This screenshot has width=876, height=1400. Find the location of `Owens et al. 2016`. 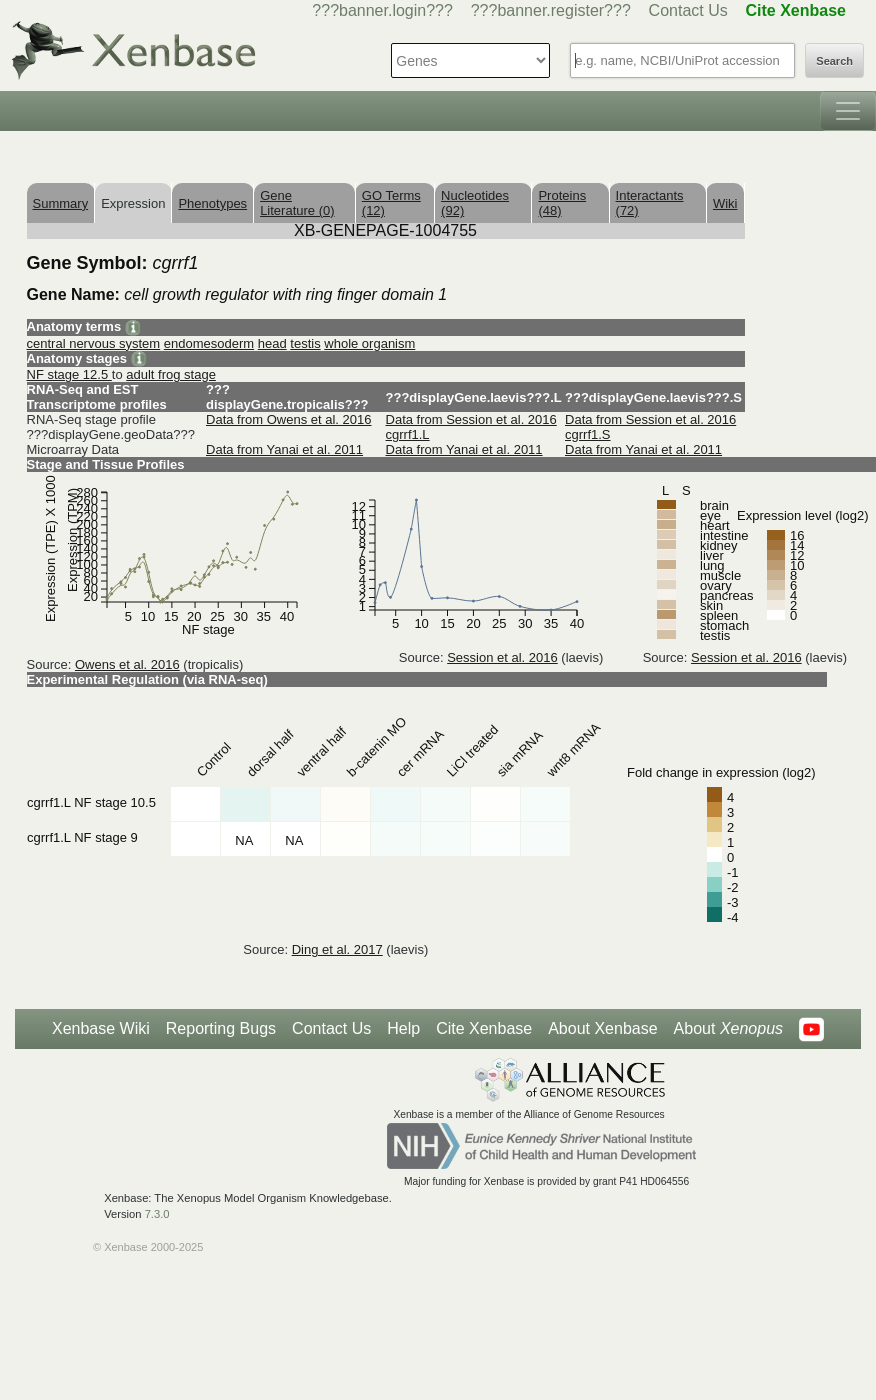

Owens et al. 2016 is located at coordinates (127, 664).